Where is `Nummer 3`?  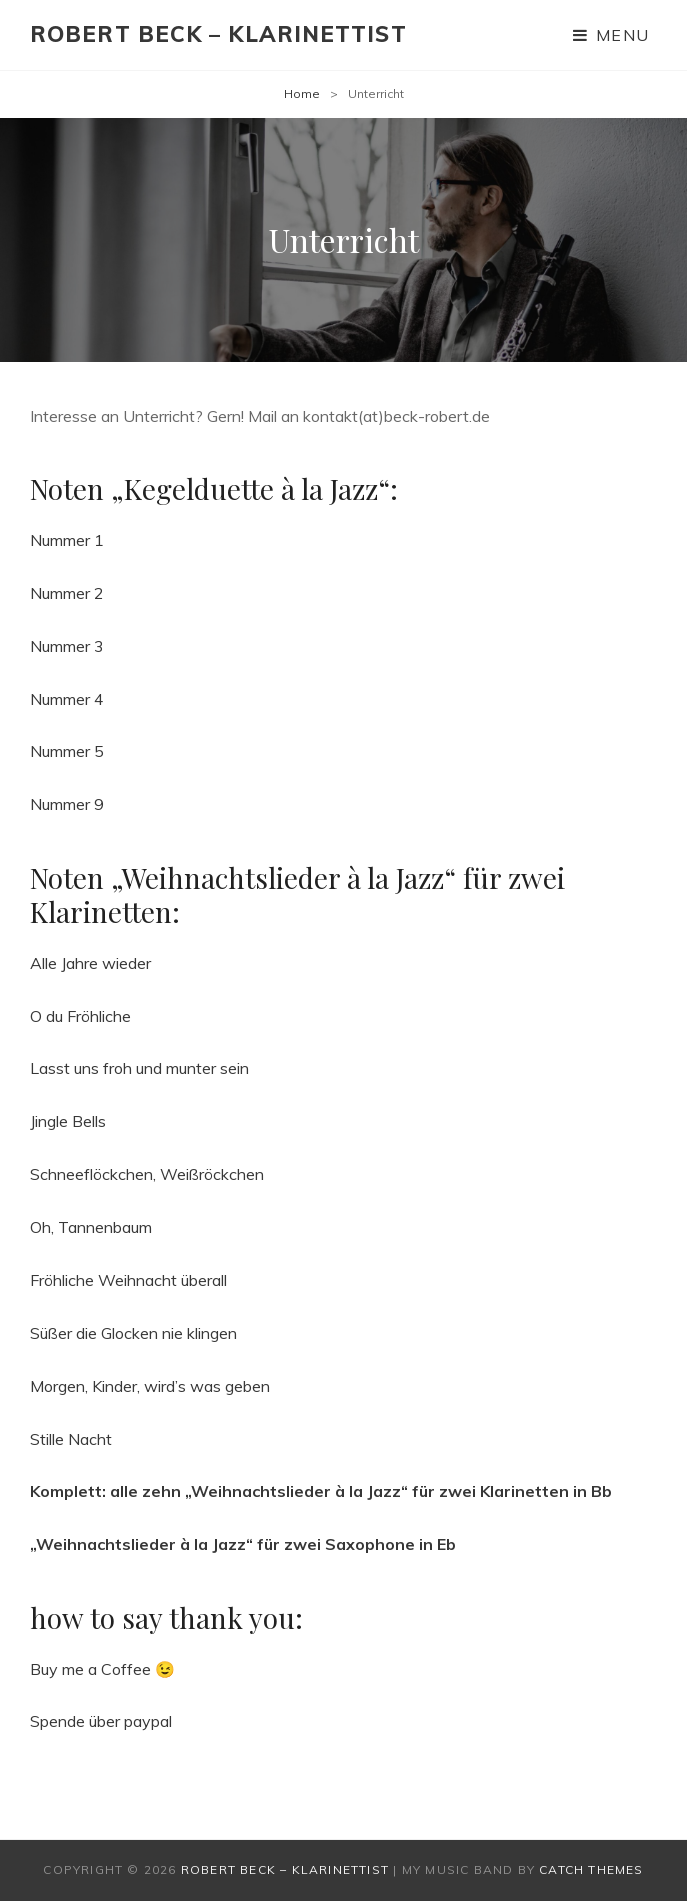 Nummer 3 is located at coordinates (67, 646).